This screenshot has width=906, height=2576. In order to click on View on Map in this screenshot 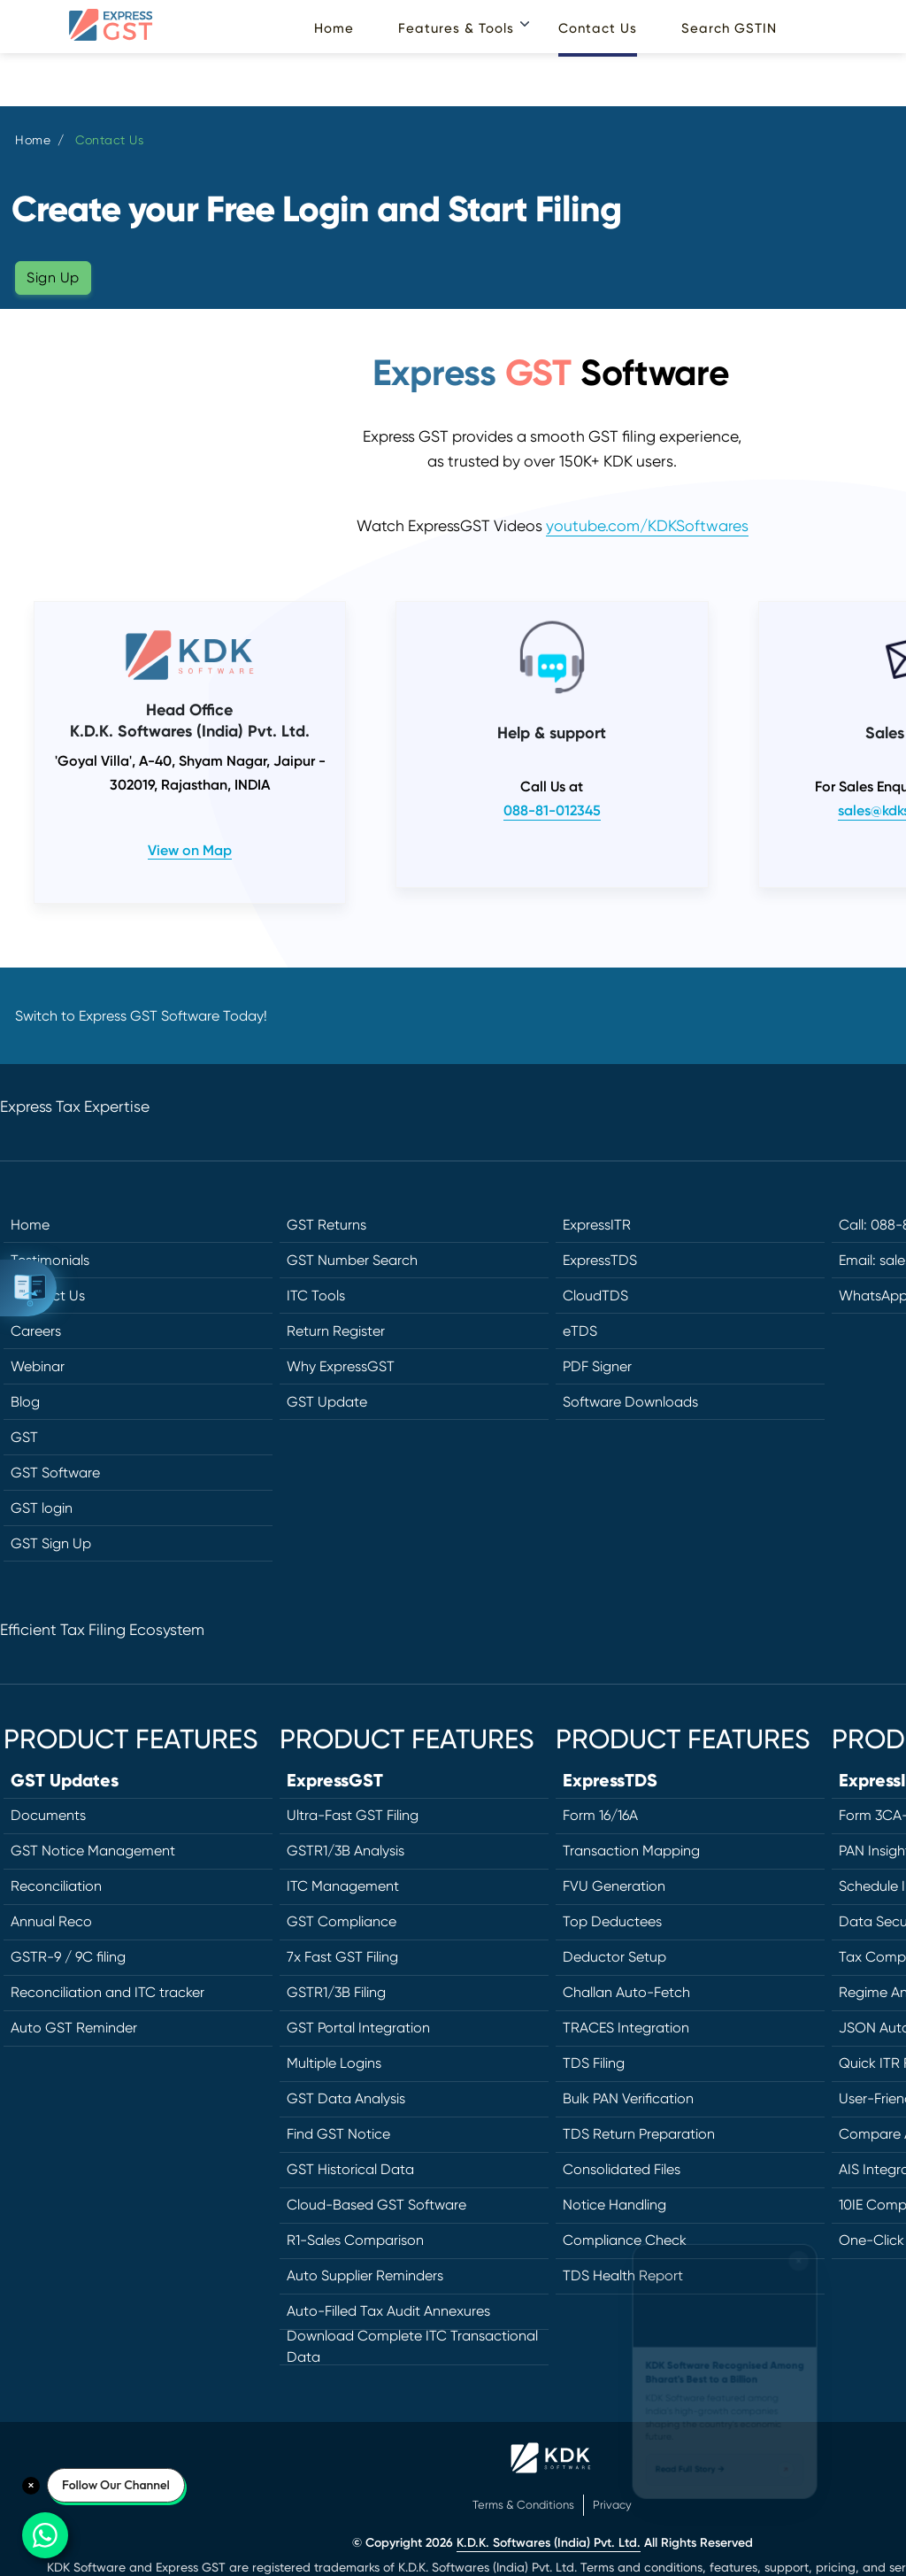, I will do `click(190, 850)`.